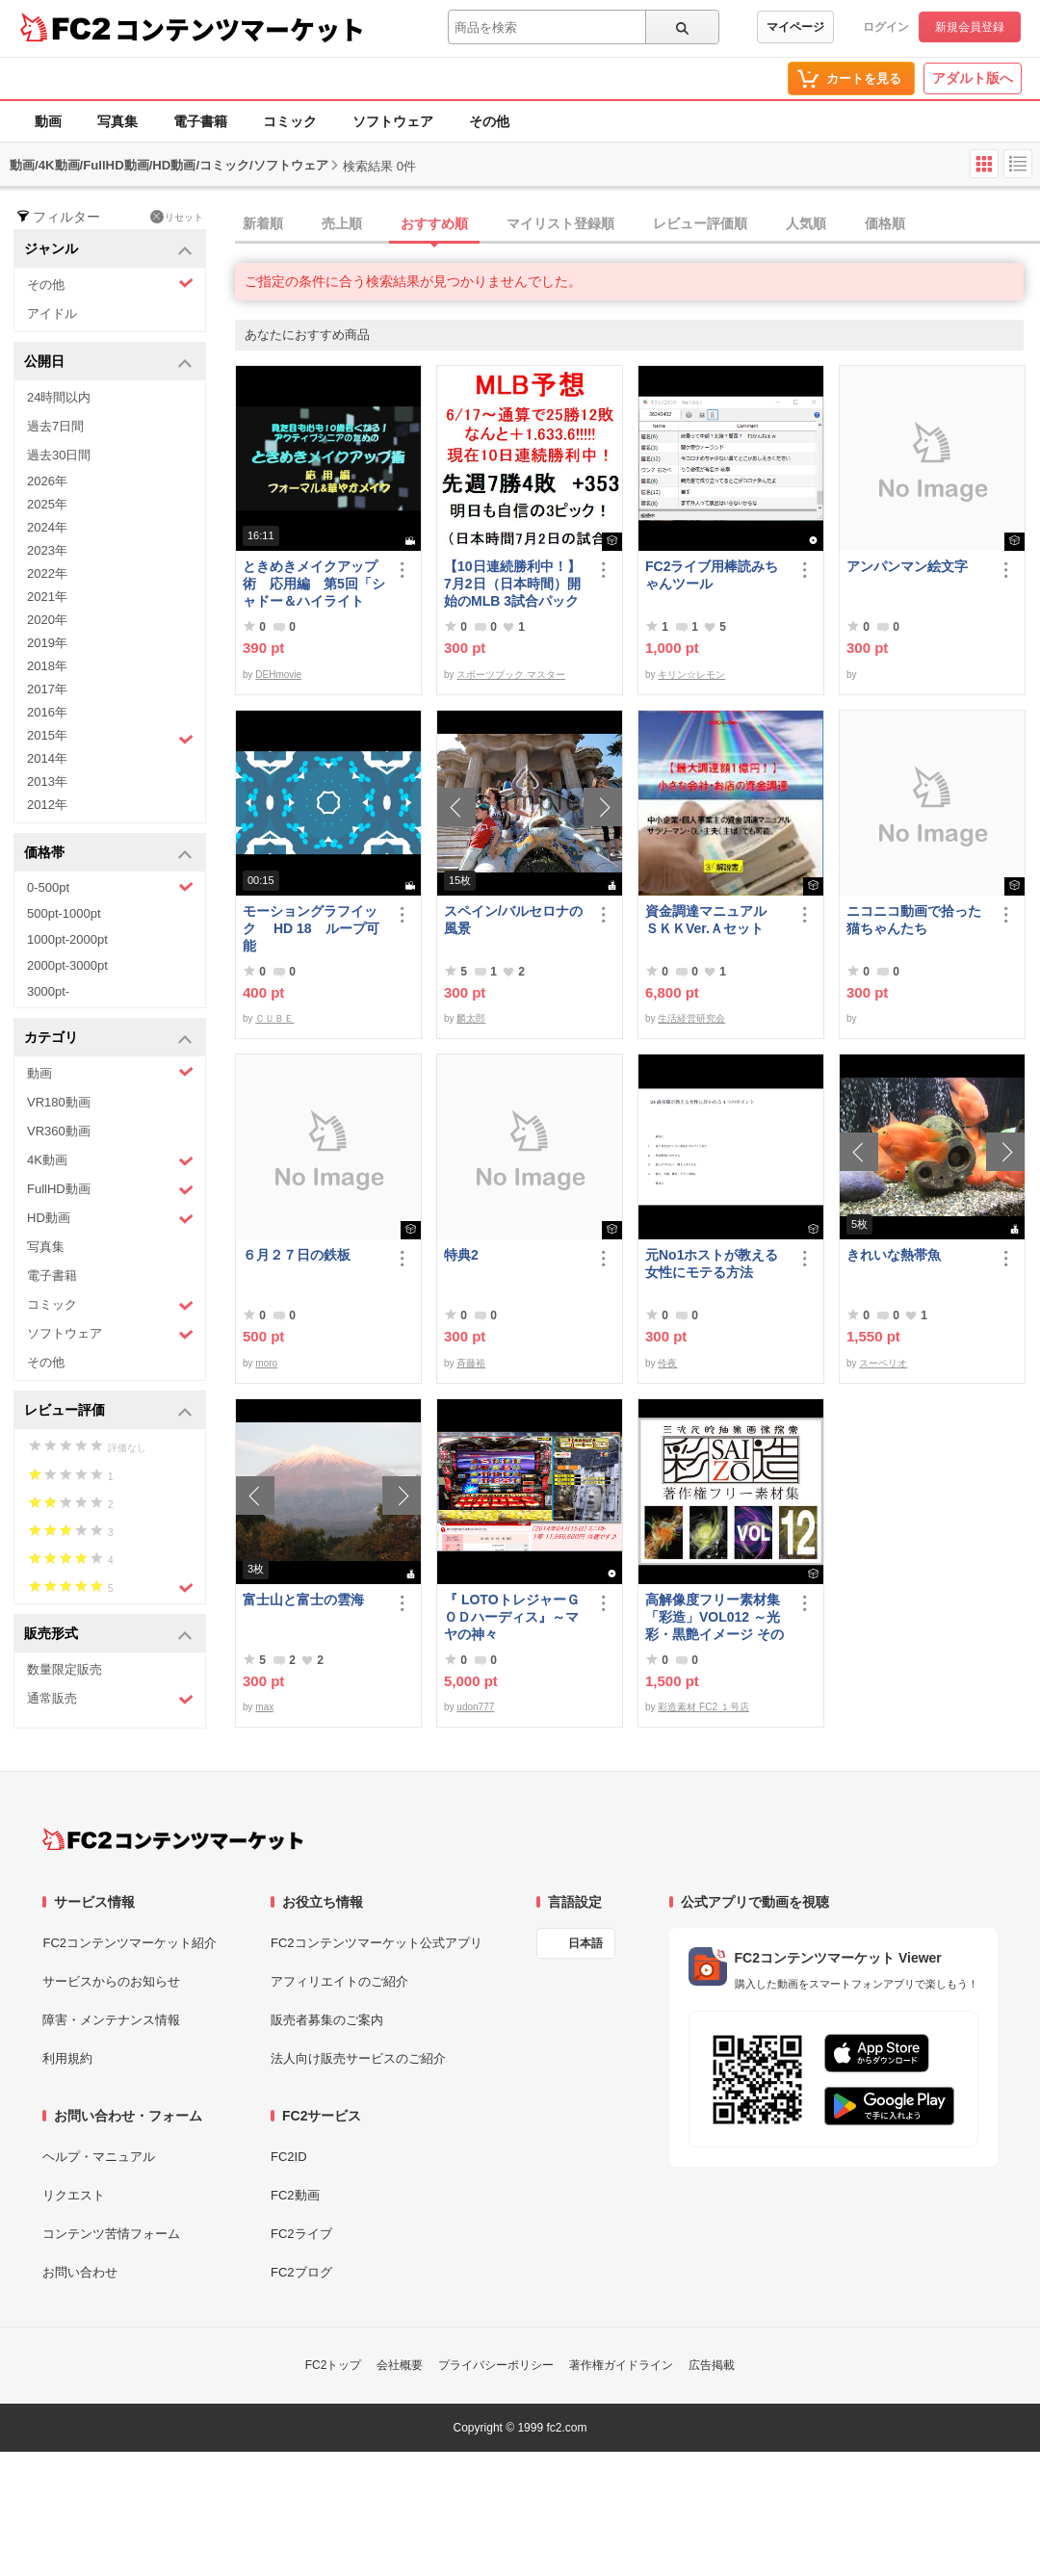 This screenshot has height=2576, width=1040. What do you see at coordinates (47, 596) in the screenshot?
I see `2021年` at bounding box center [47, 596].